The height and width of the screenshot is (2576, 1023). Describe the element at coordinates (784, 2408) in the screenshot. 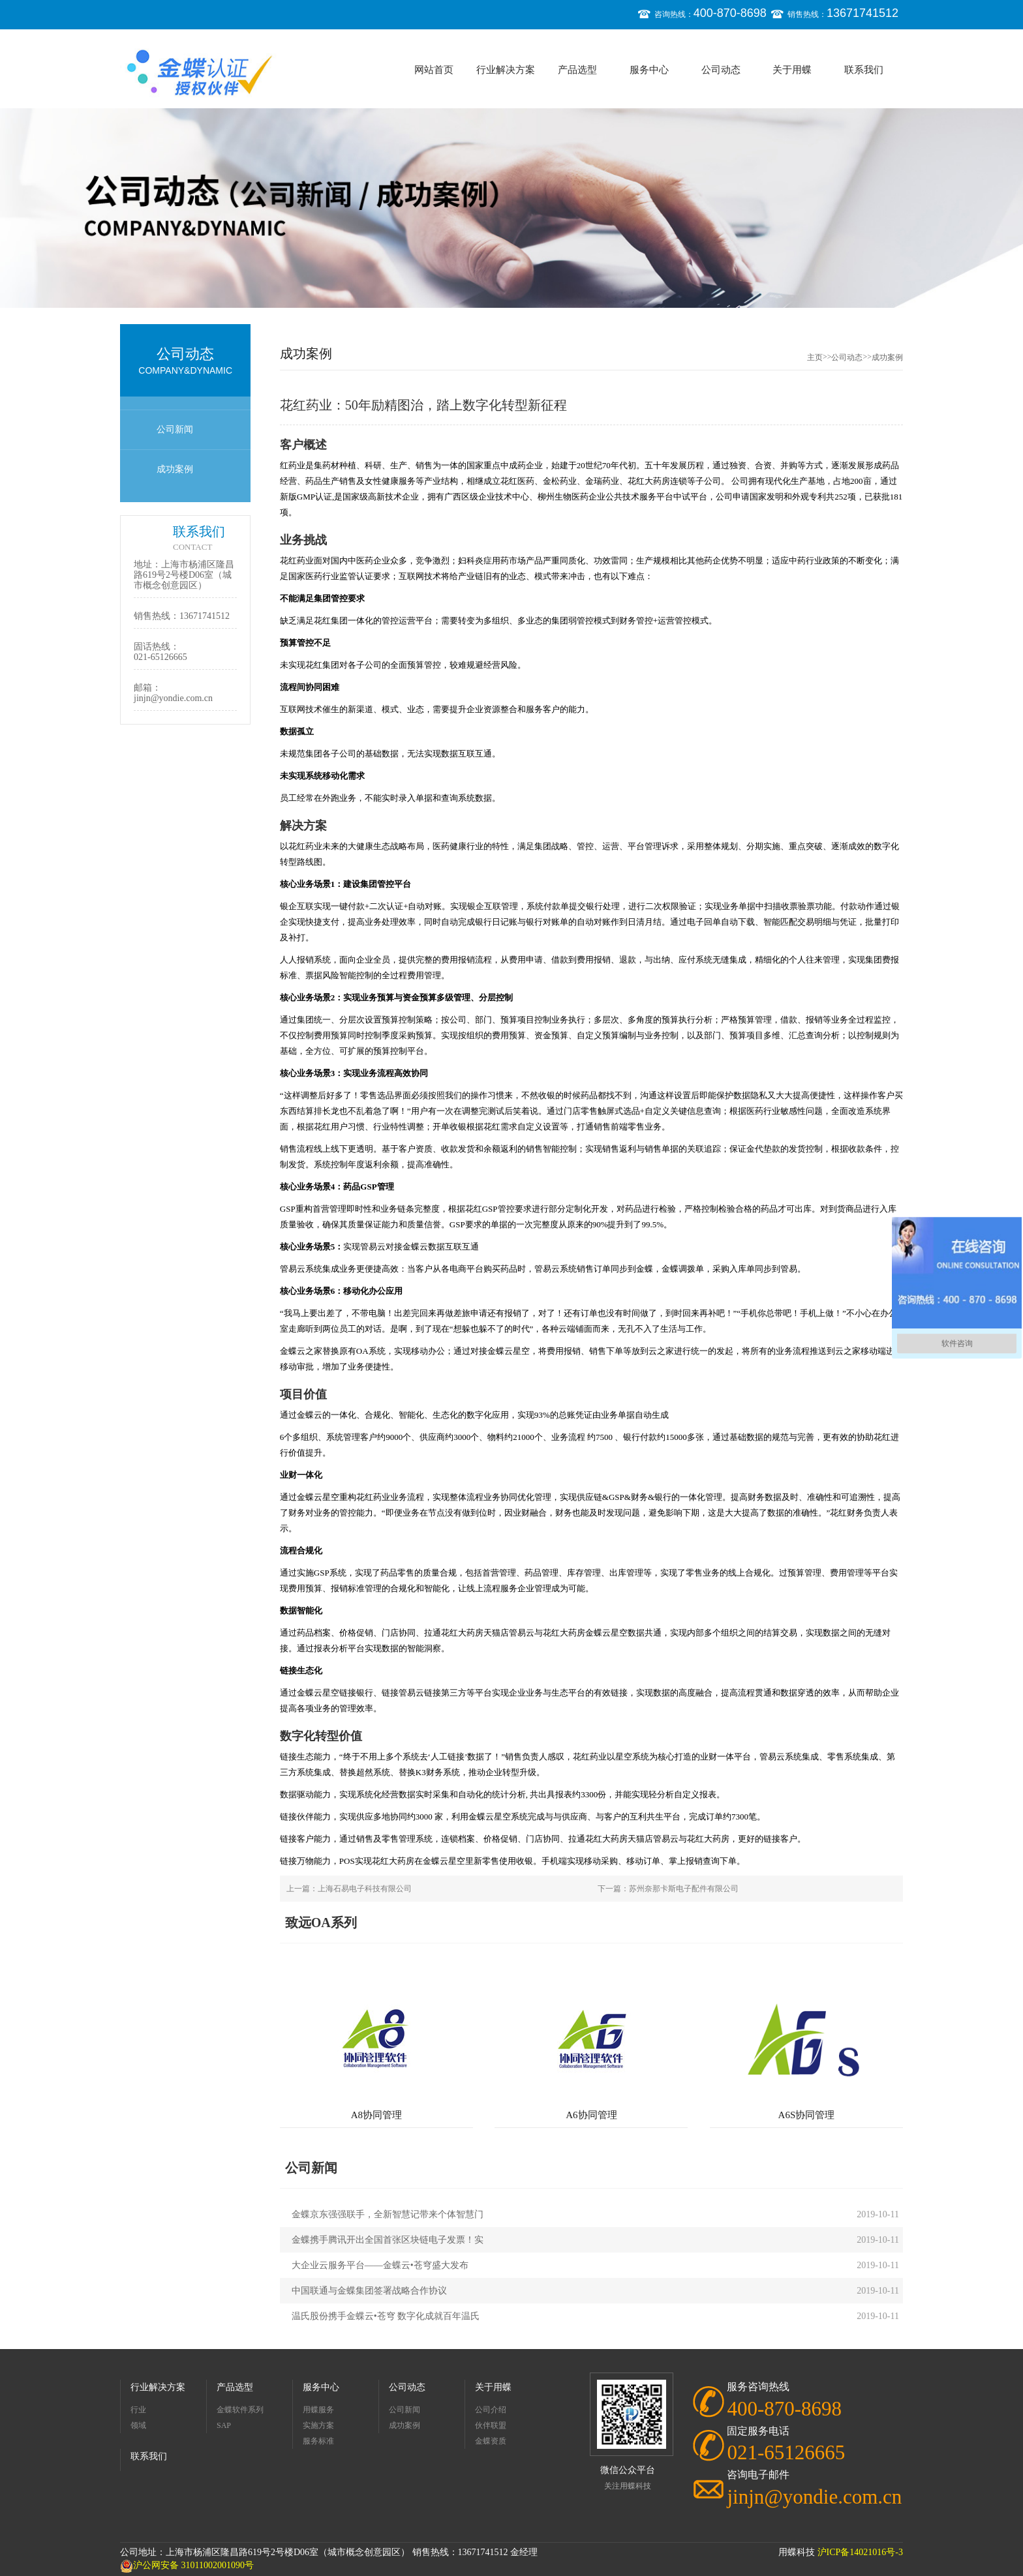

I see `400-870-8698` at that location.